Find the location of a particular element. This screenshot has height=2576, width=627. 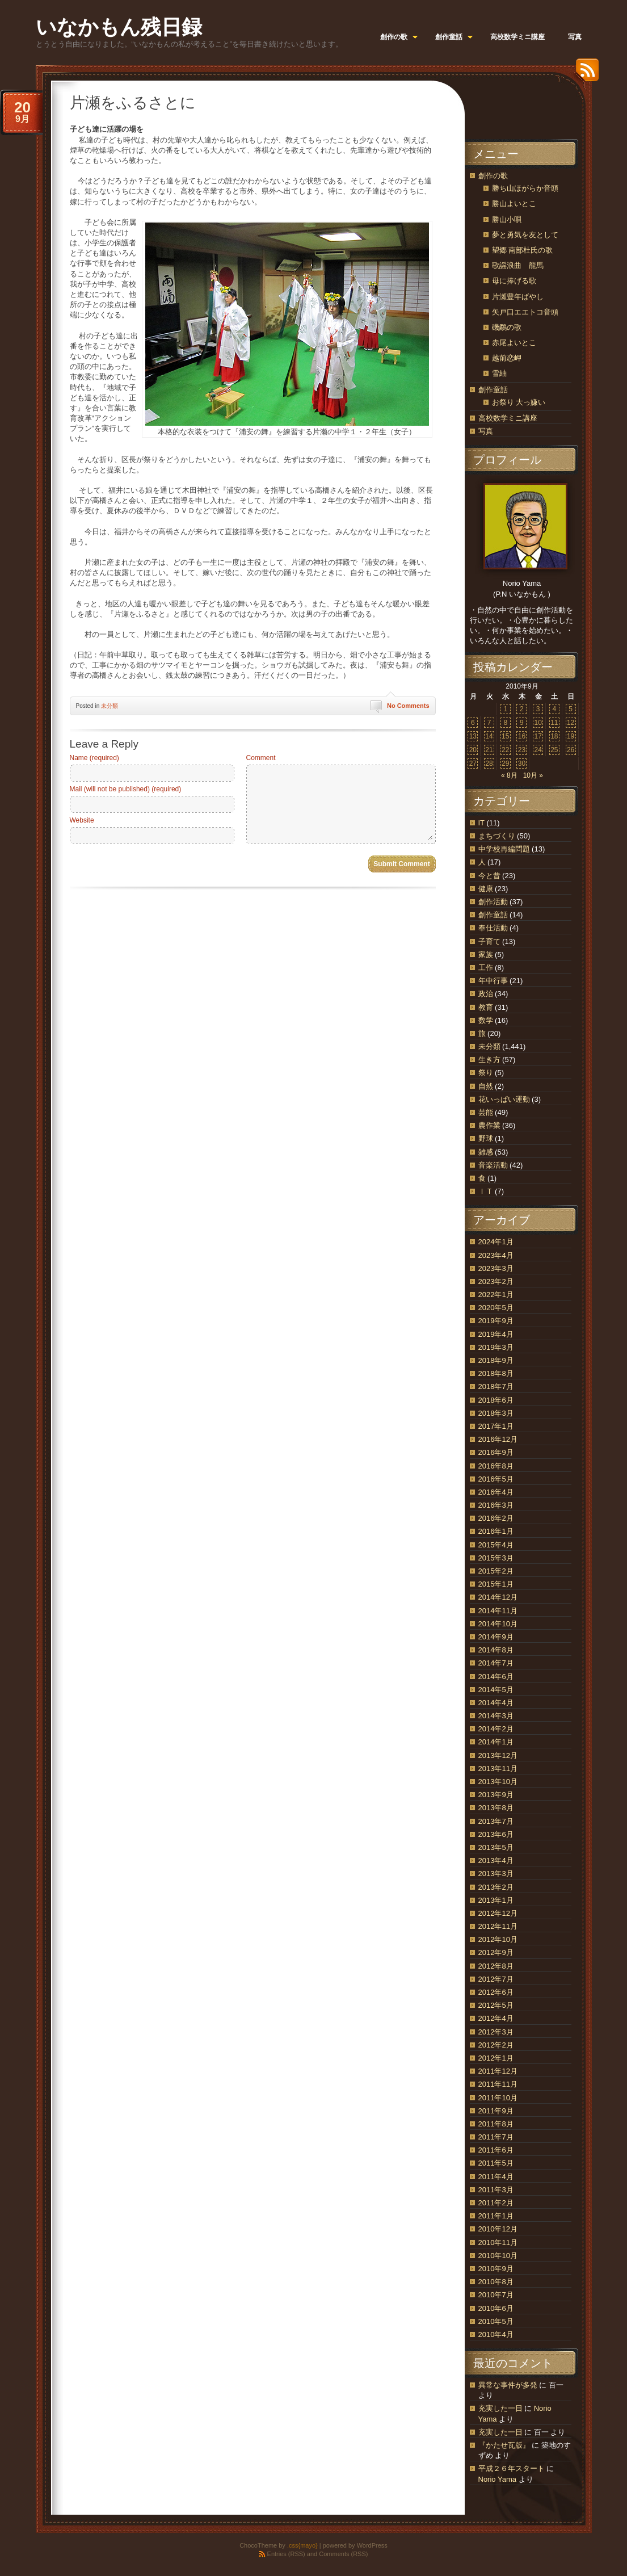

平成２６年スタート is located at coordinates (511, 2468).